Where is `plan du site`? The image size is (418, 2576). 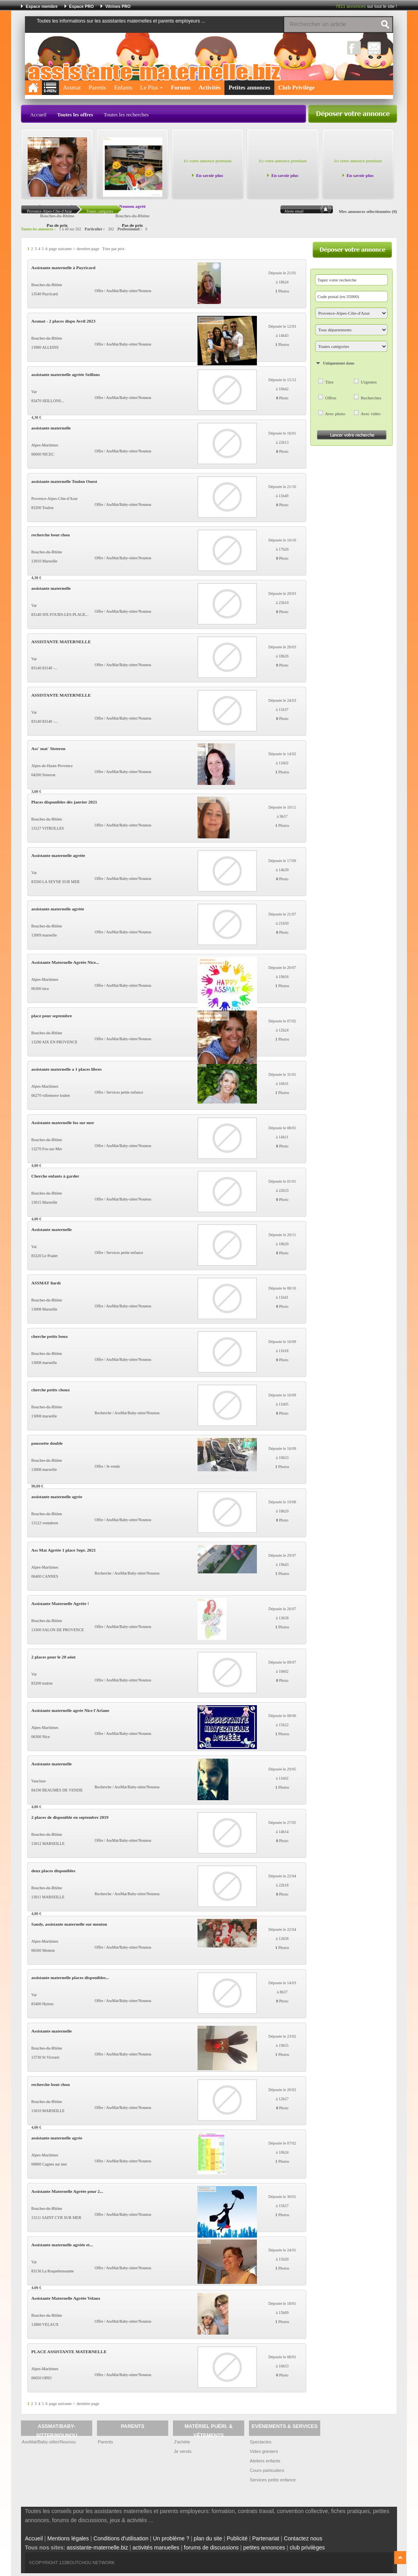 plan du site is located at coordinates (208, 2538).